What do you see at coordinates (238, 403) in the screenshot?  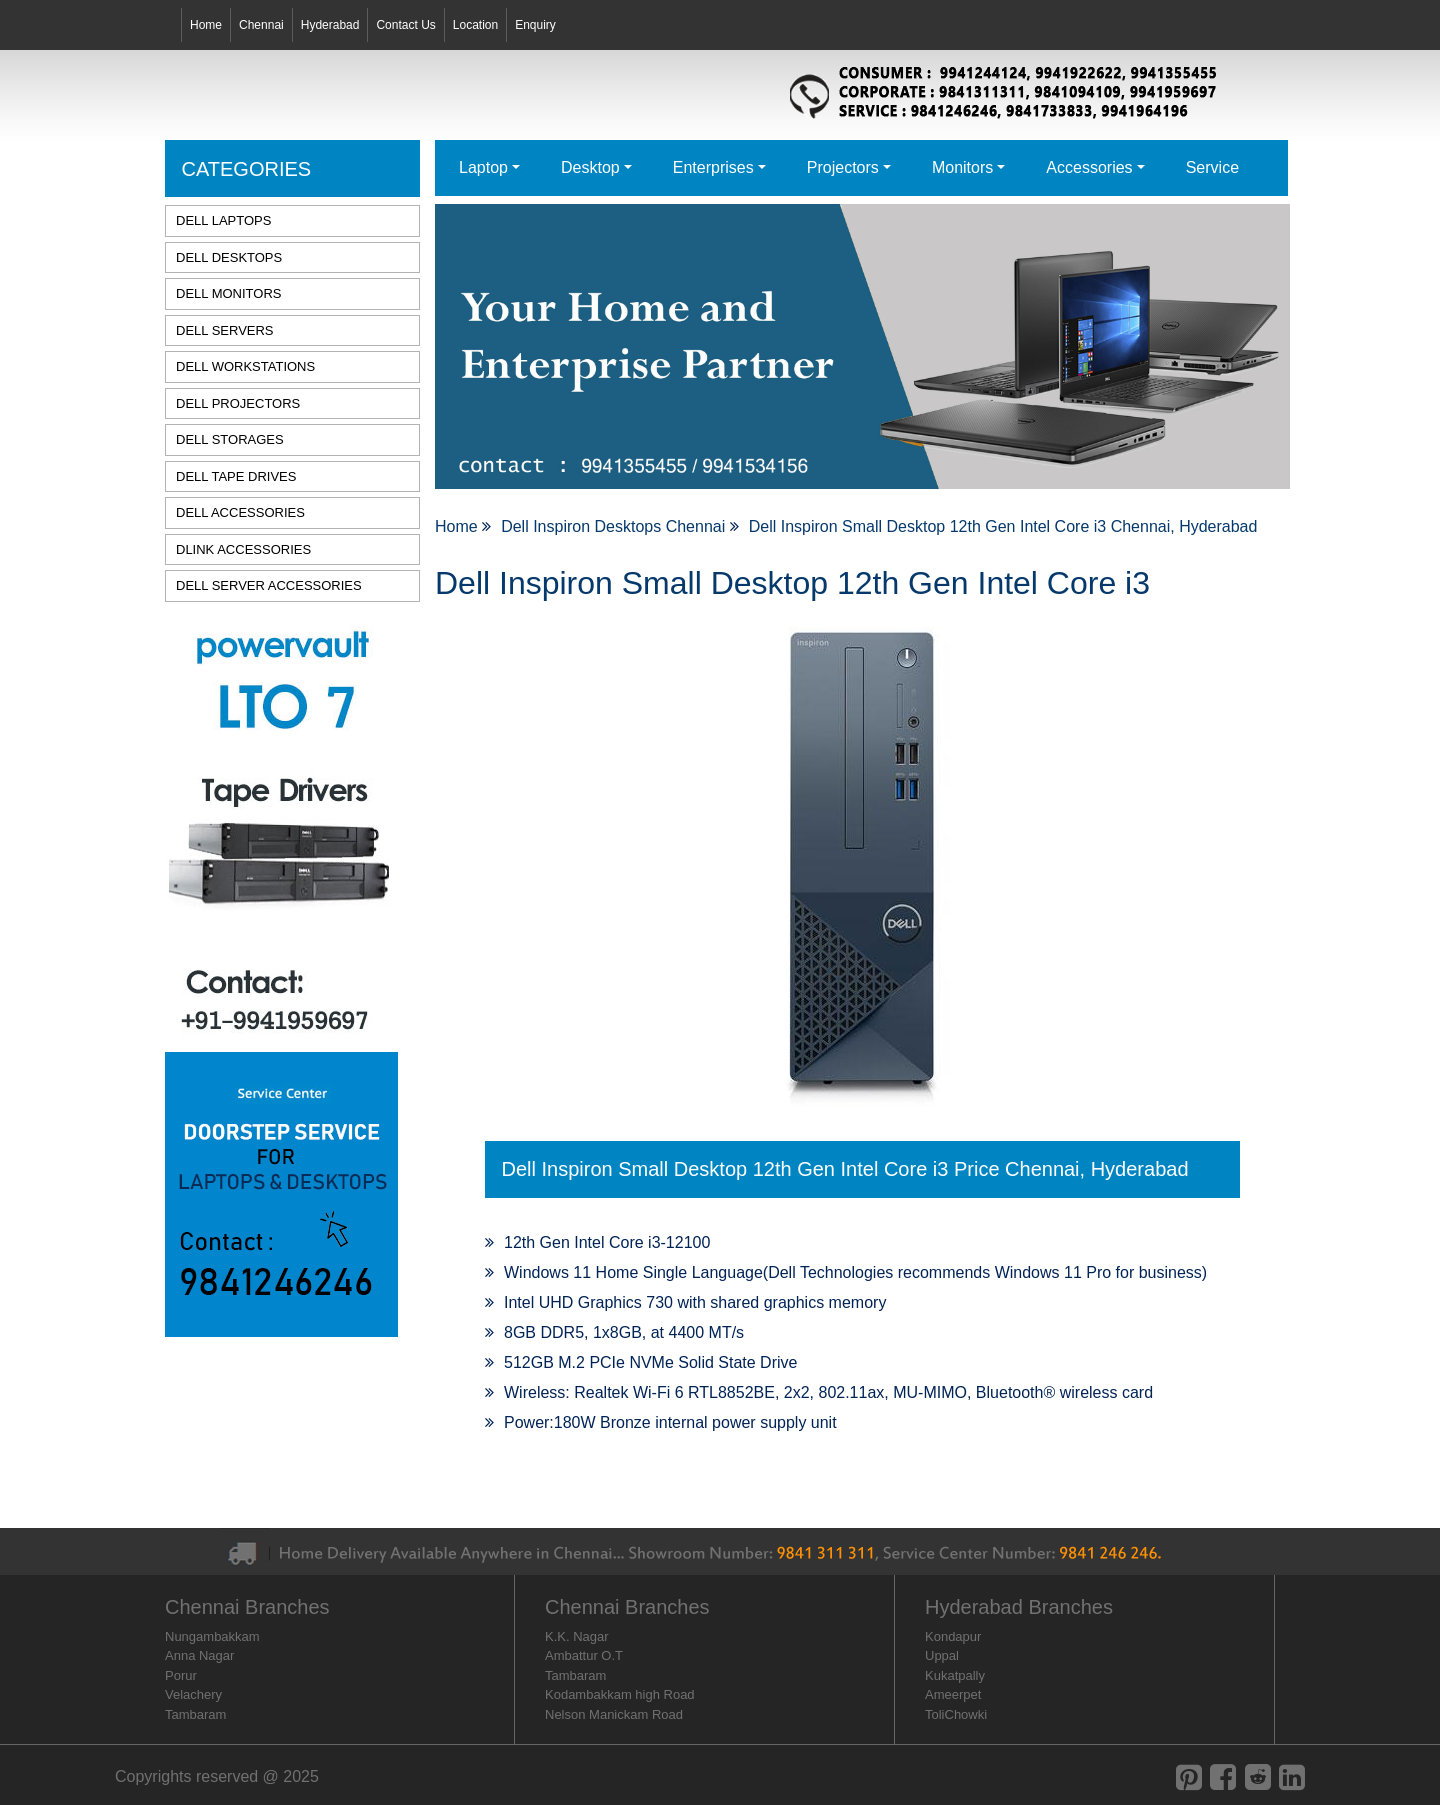 I see `DELL PROJECTORS` at bounding box center [238, 403].